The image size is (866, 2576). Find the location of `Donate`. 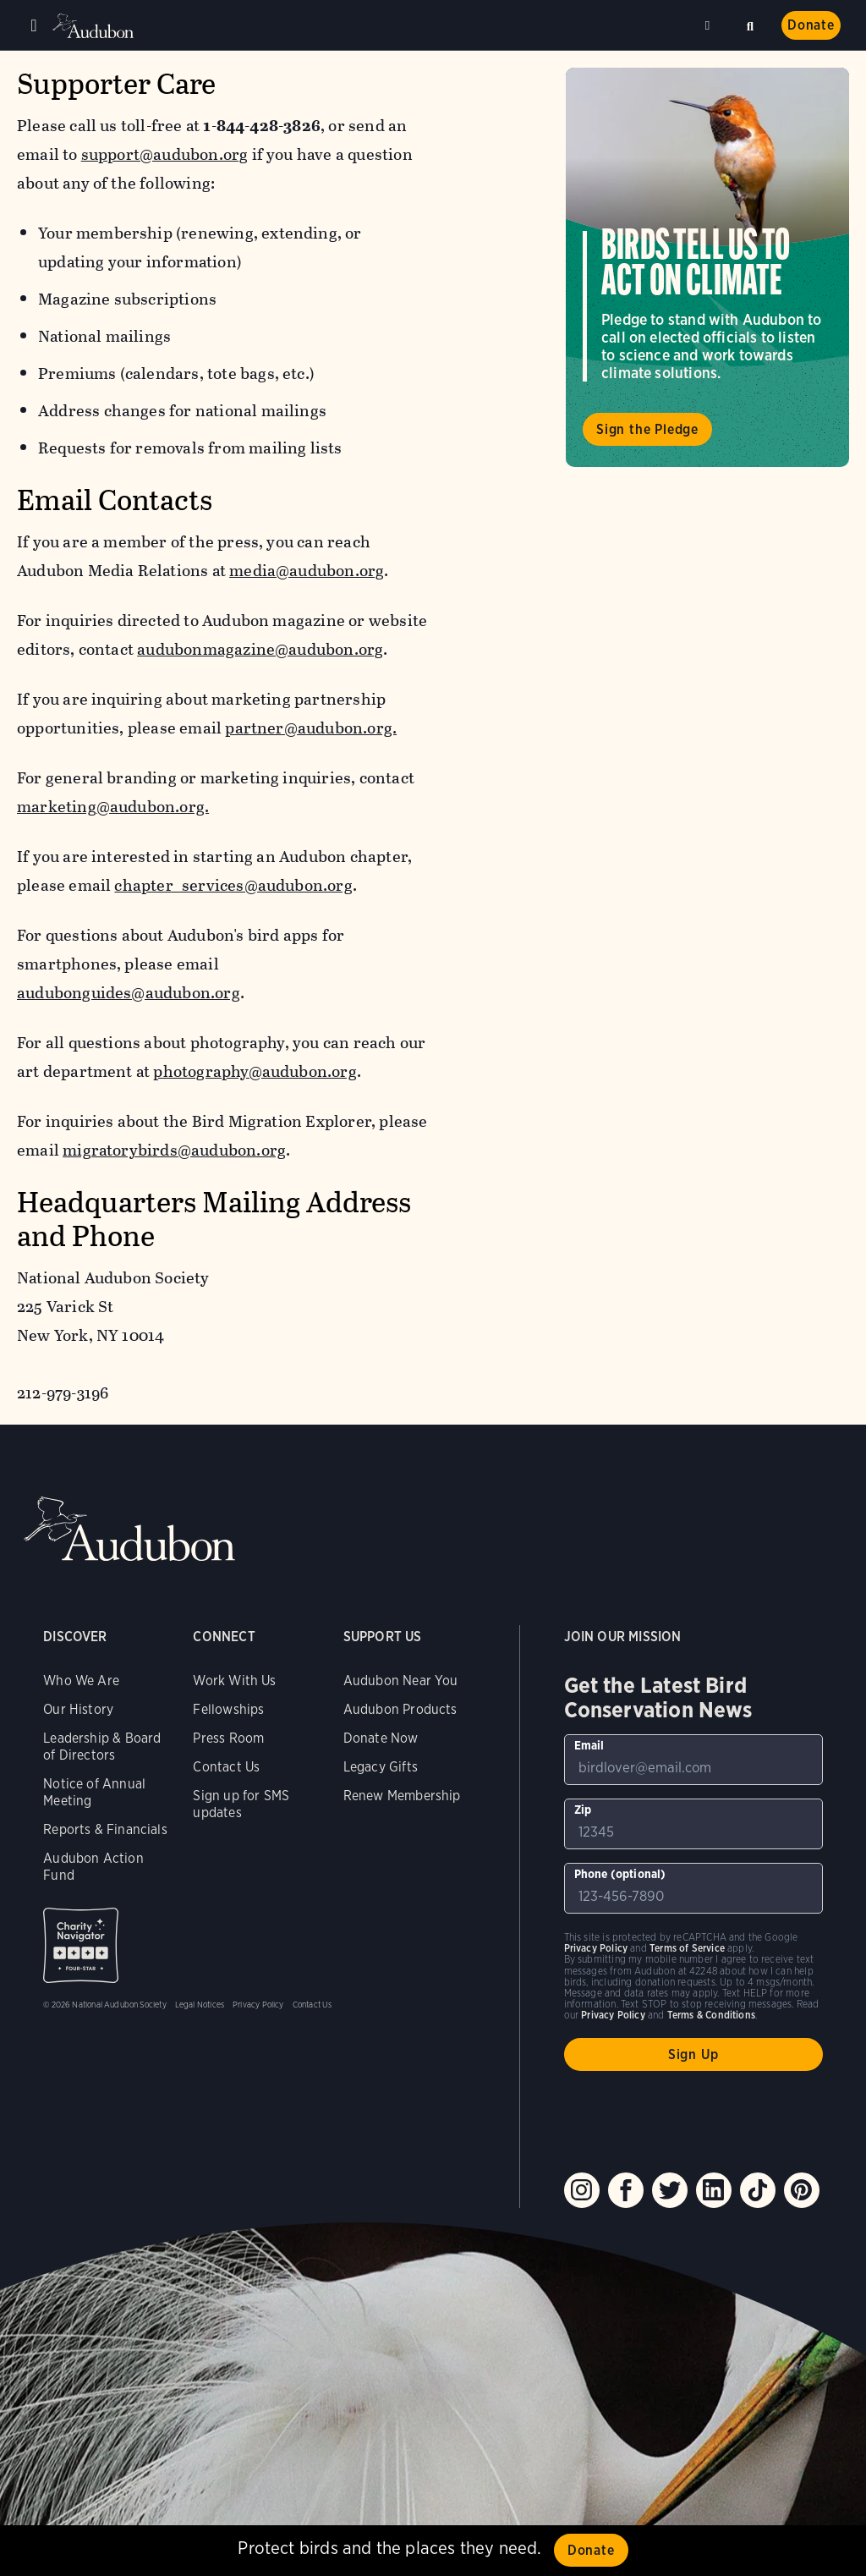

Donate is located at coordinates (811, 25).